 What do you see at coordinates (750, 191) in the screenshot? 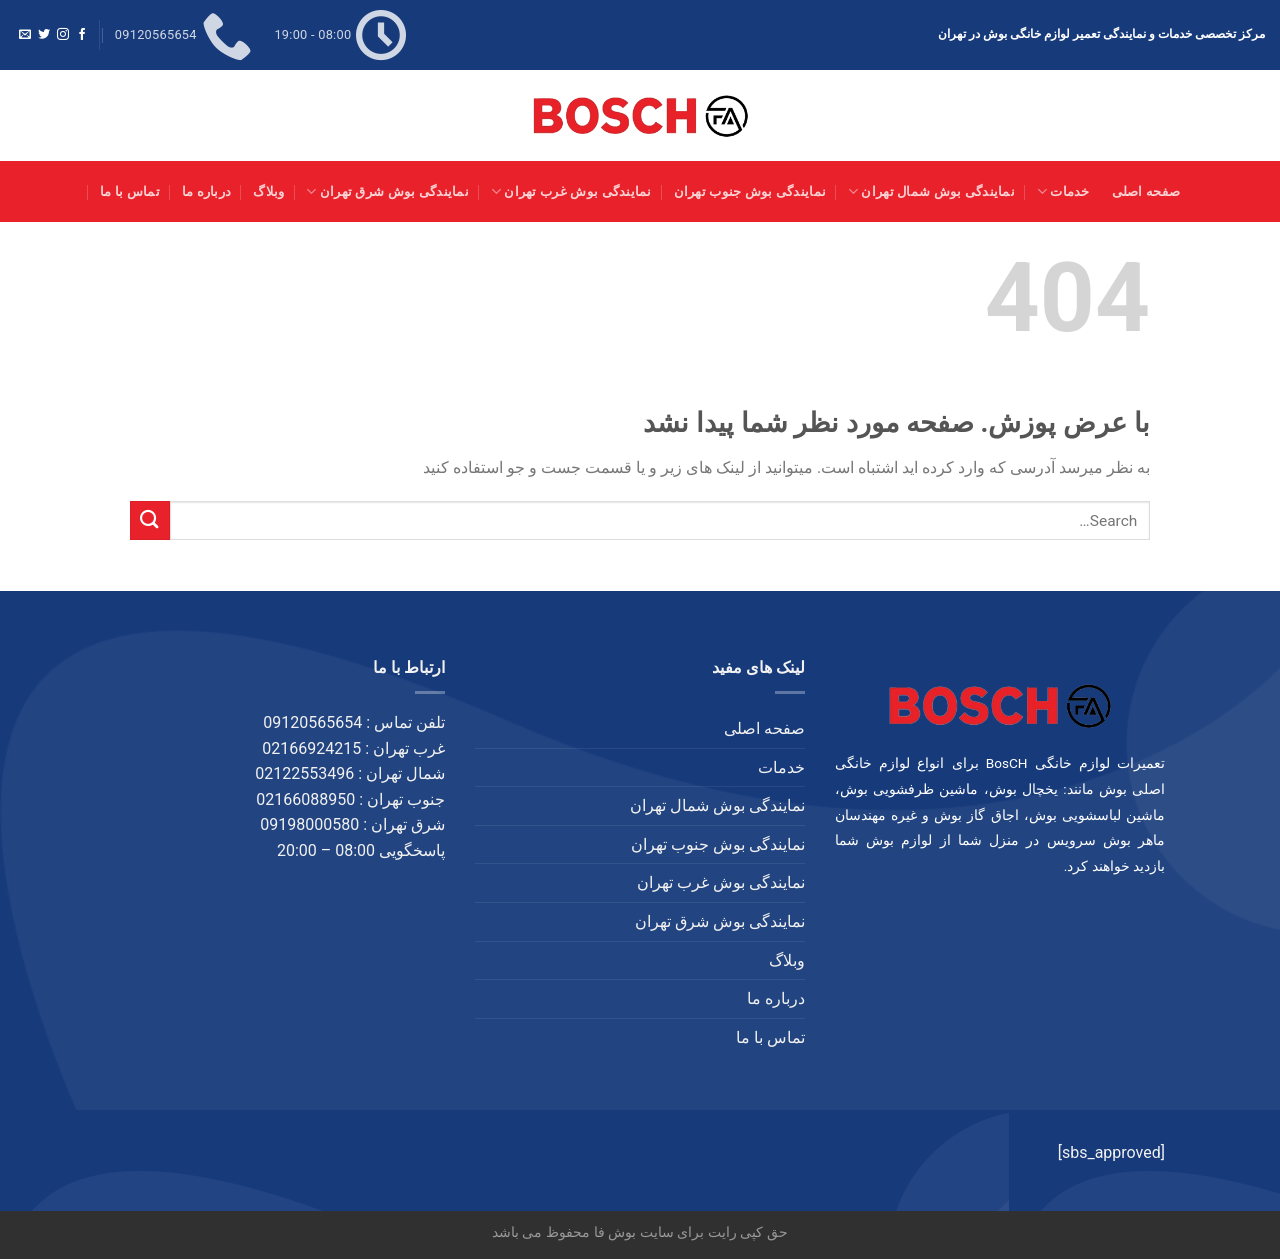
I see `نمایندگی بوش جنوب تهران` at bounding box center [750, 191].